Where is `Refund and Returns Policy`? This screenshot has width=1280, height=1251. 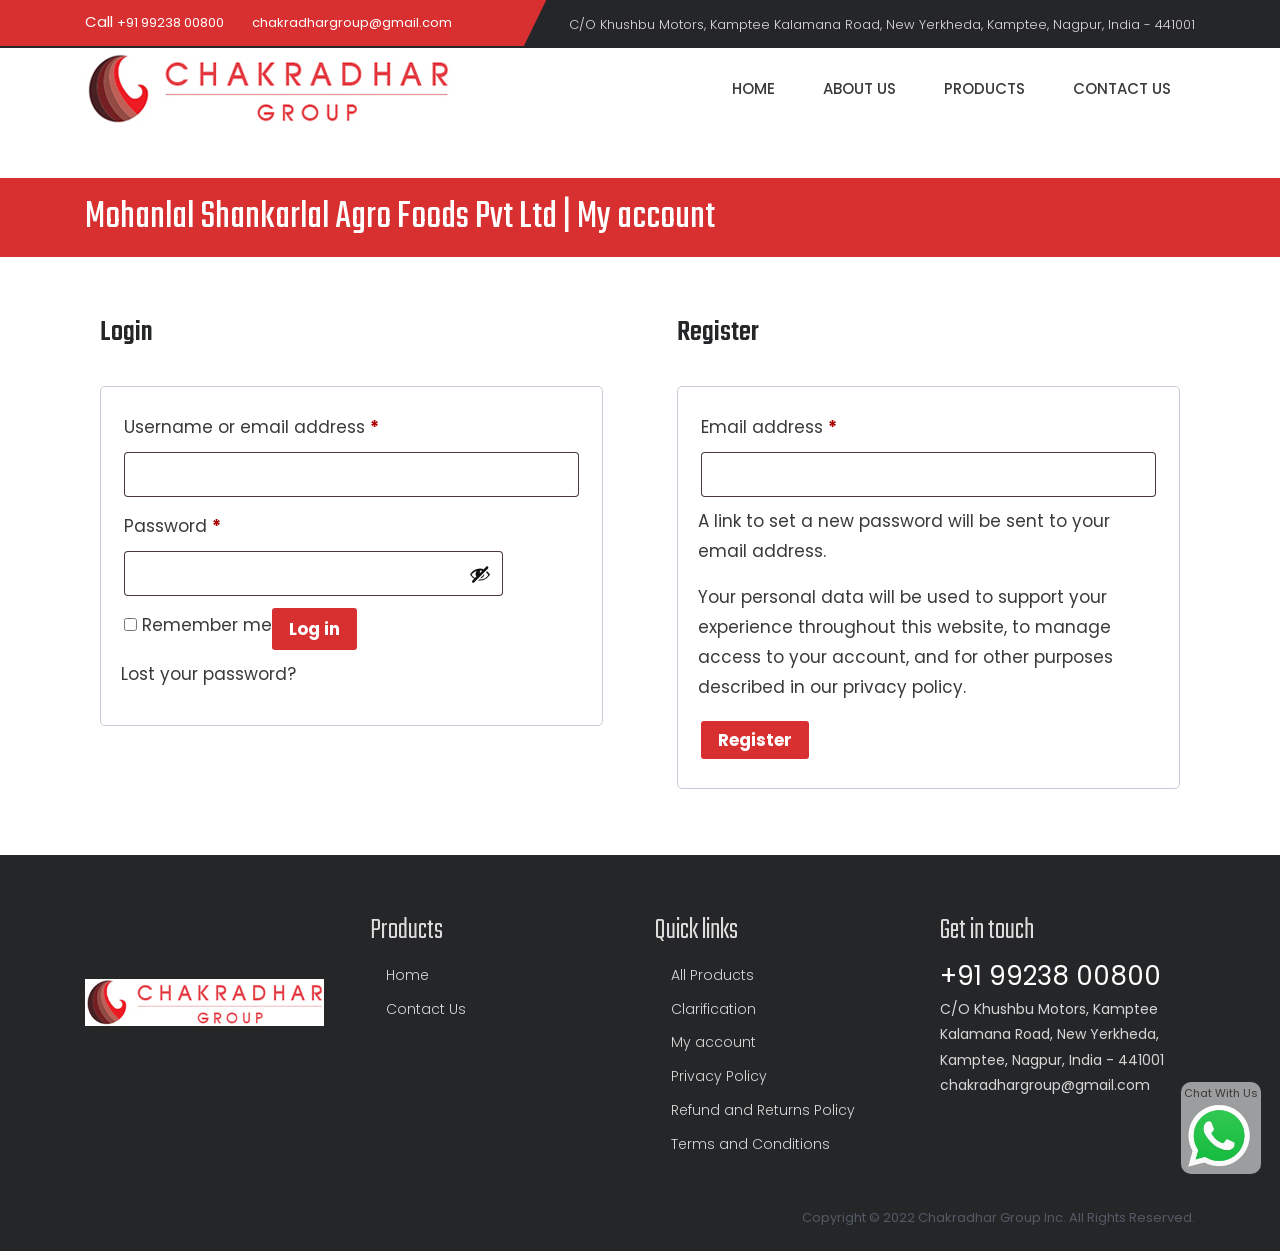
Refund and Returns Policy is located at coordinates (763, 1110).